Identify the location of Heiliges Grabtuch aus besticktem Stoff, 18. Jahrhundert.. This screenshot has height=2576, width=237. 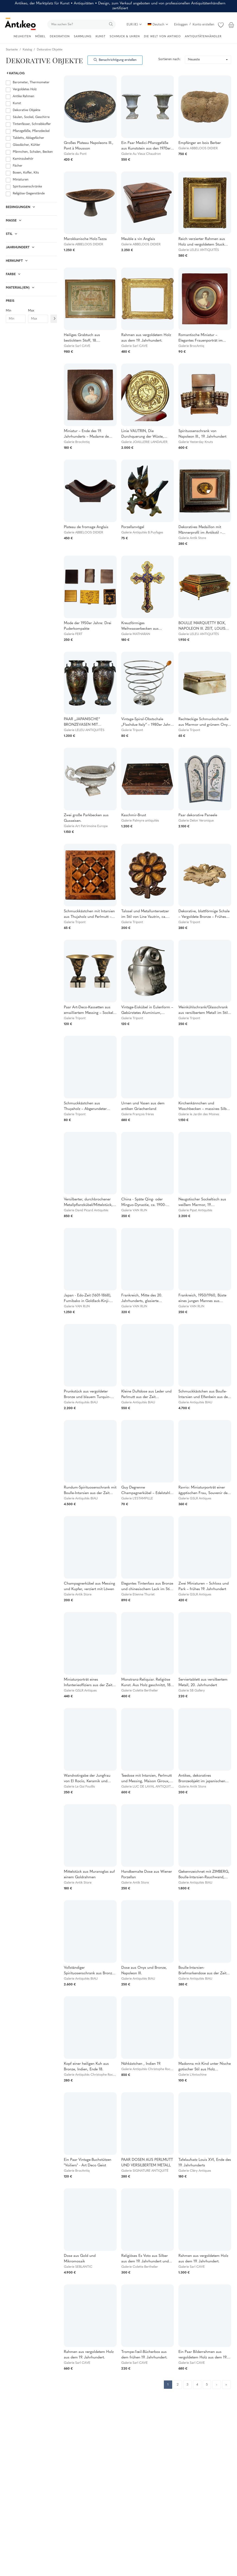
(82, 338).